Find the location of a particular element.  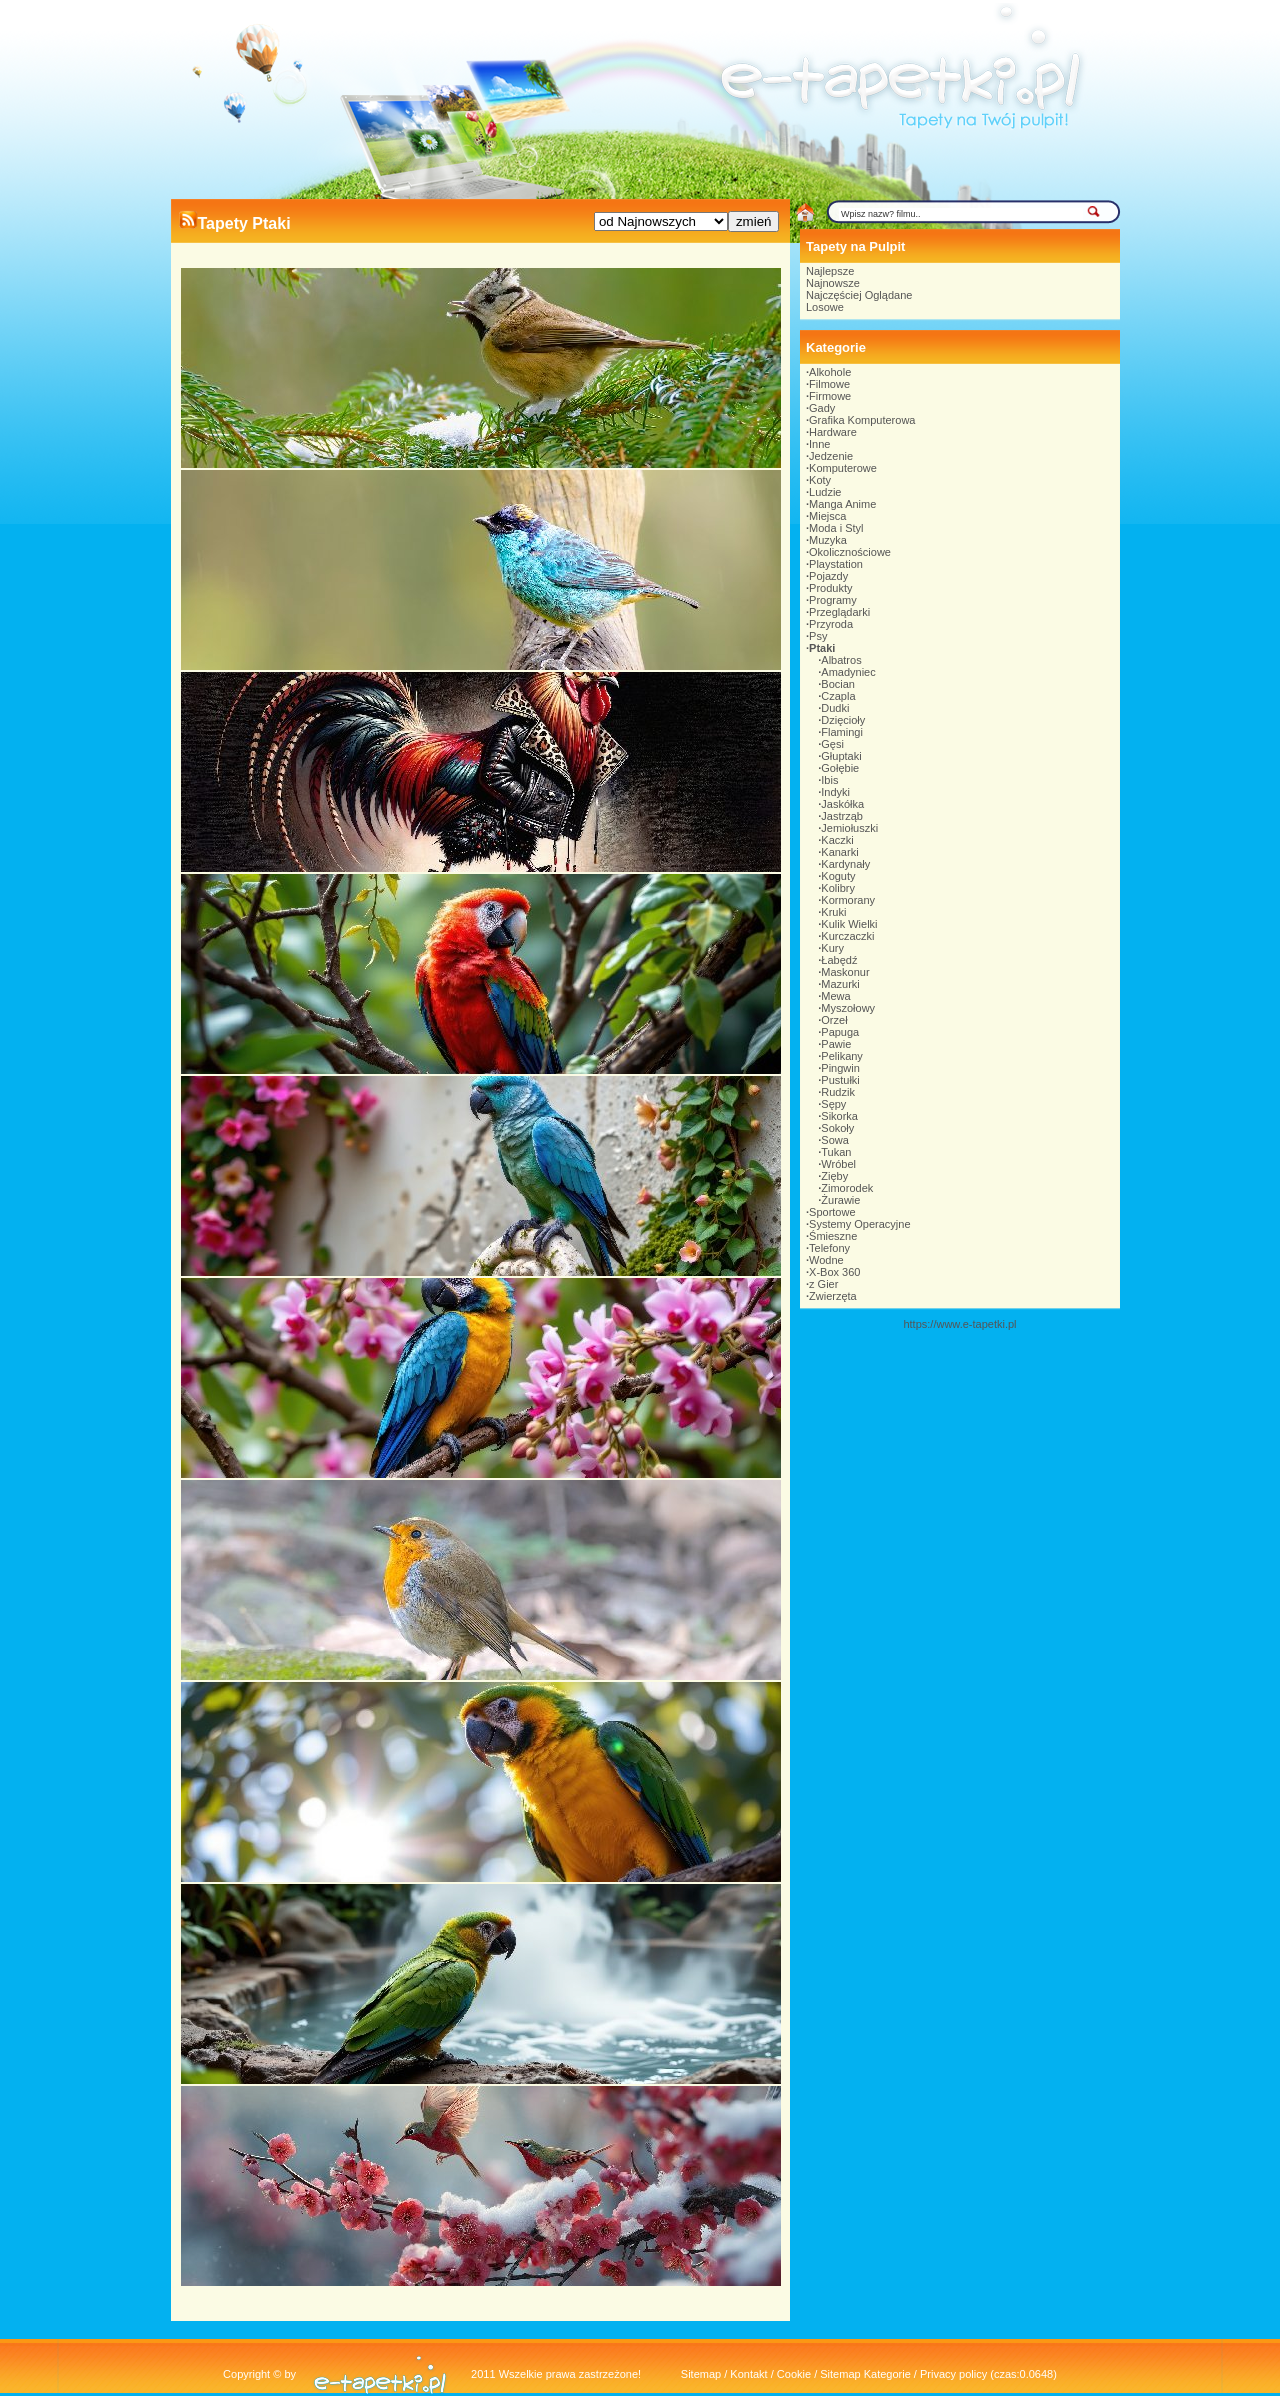

Kury is located at coordinates (832, 948).